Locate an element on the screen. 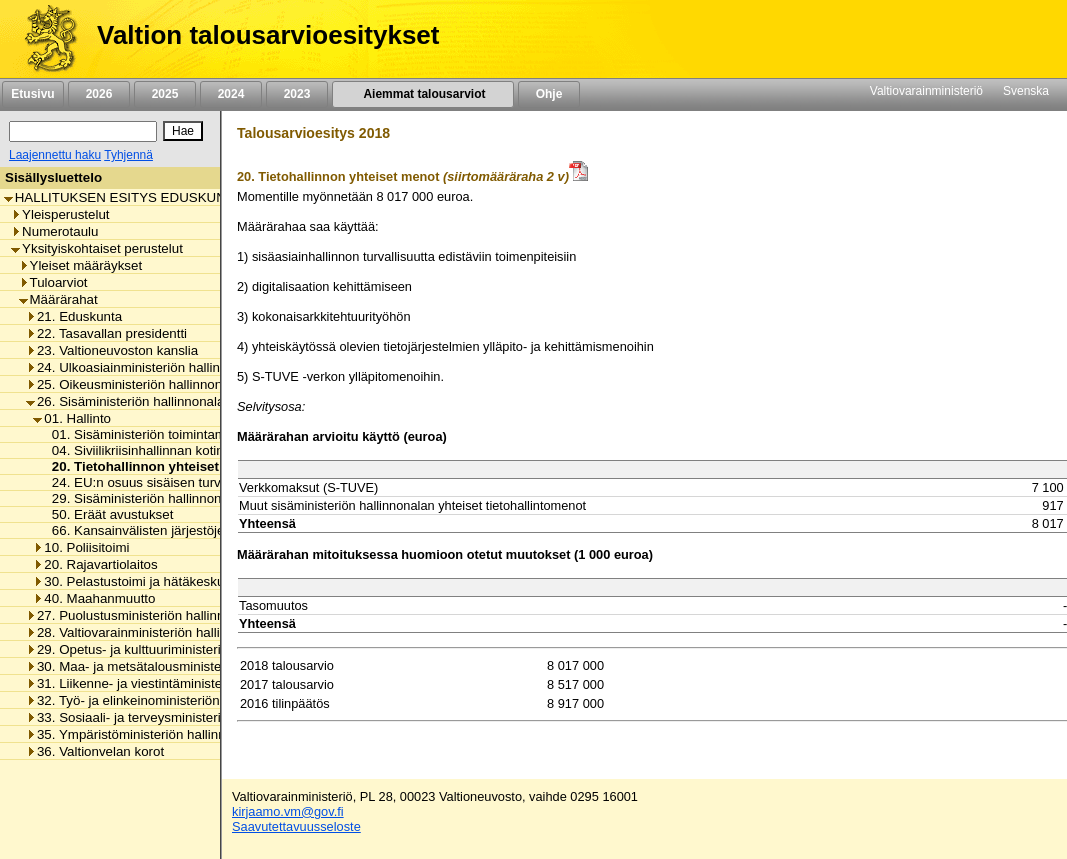 This screenshot has height=859, width=1067. 28. Valtiovarainministeriön hallinnonala [listitem] is located at coordinates (146, 632).